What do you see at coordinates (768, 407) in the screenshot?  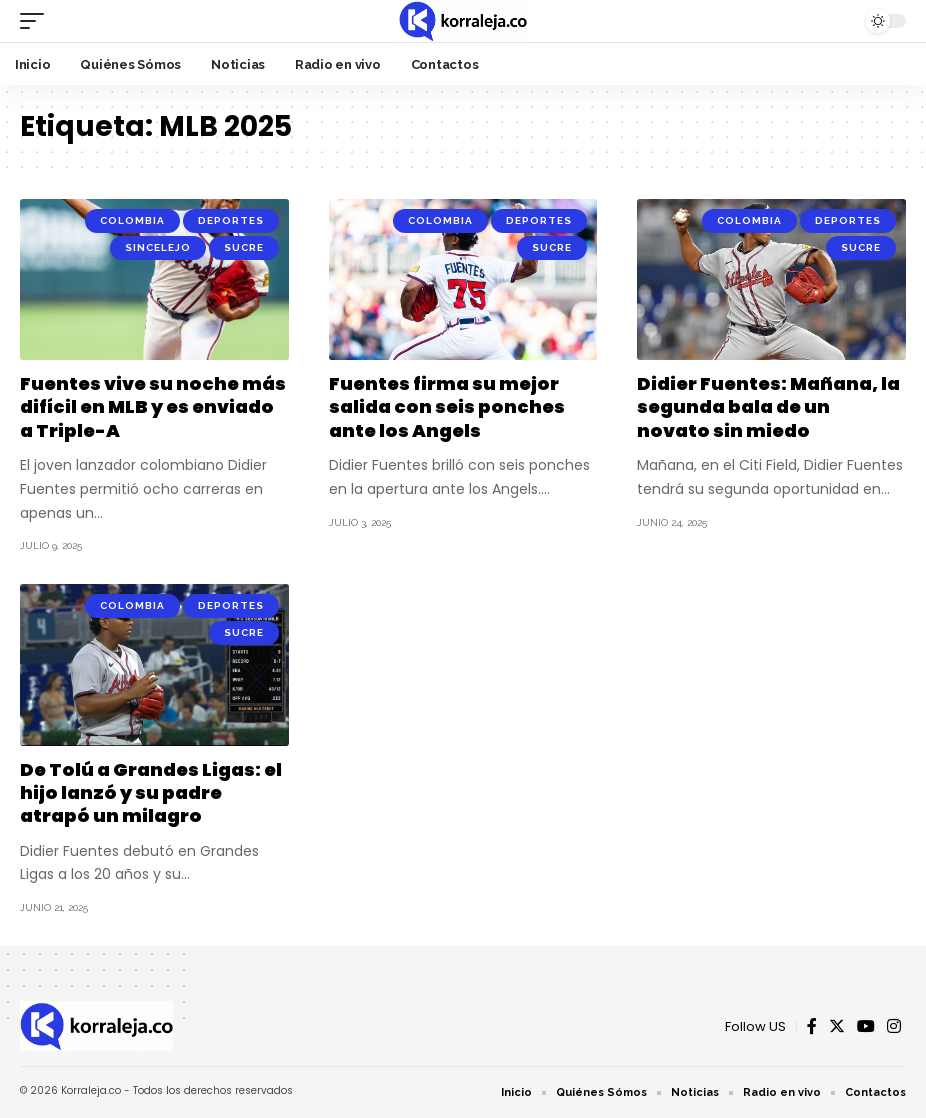 I see `Didier Fuentes: Mañana, la segunda bala de un novato sin miedo` at bounding box center [768, 407].